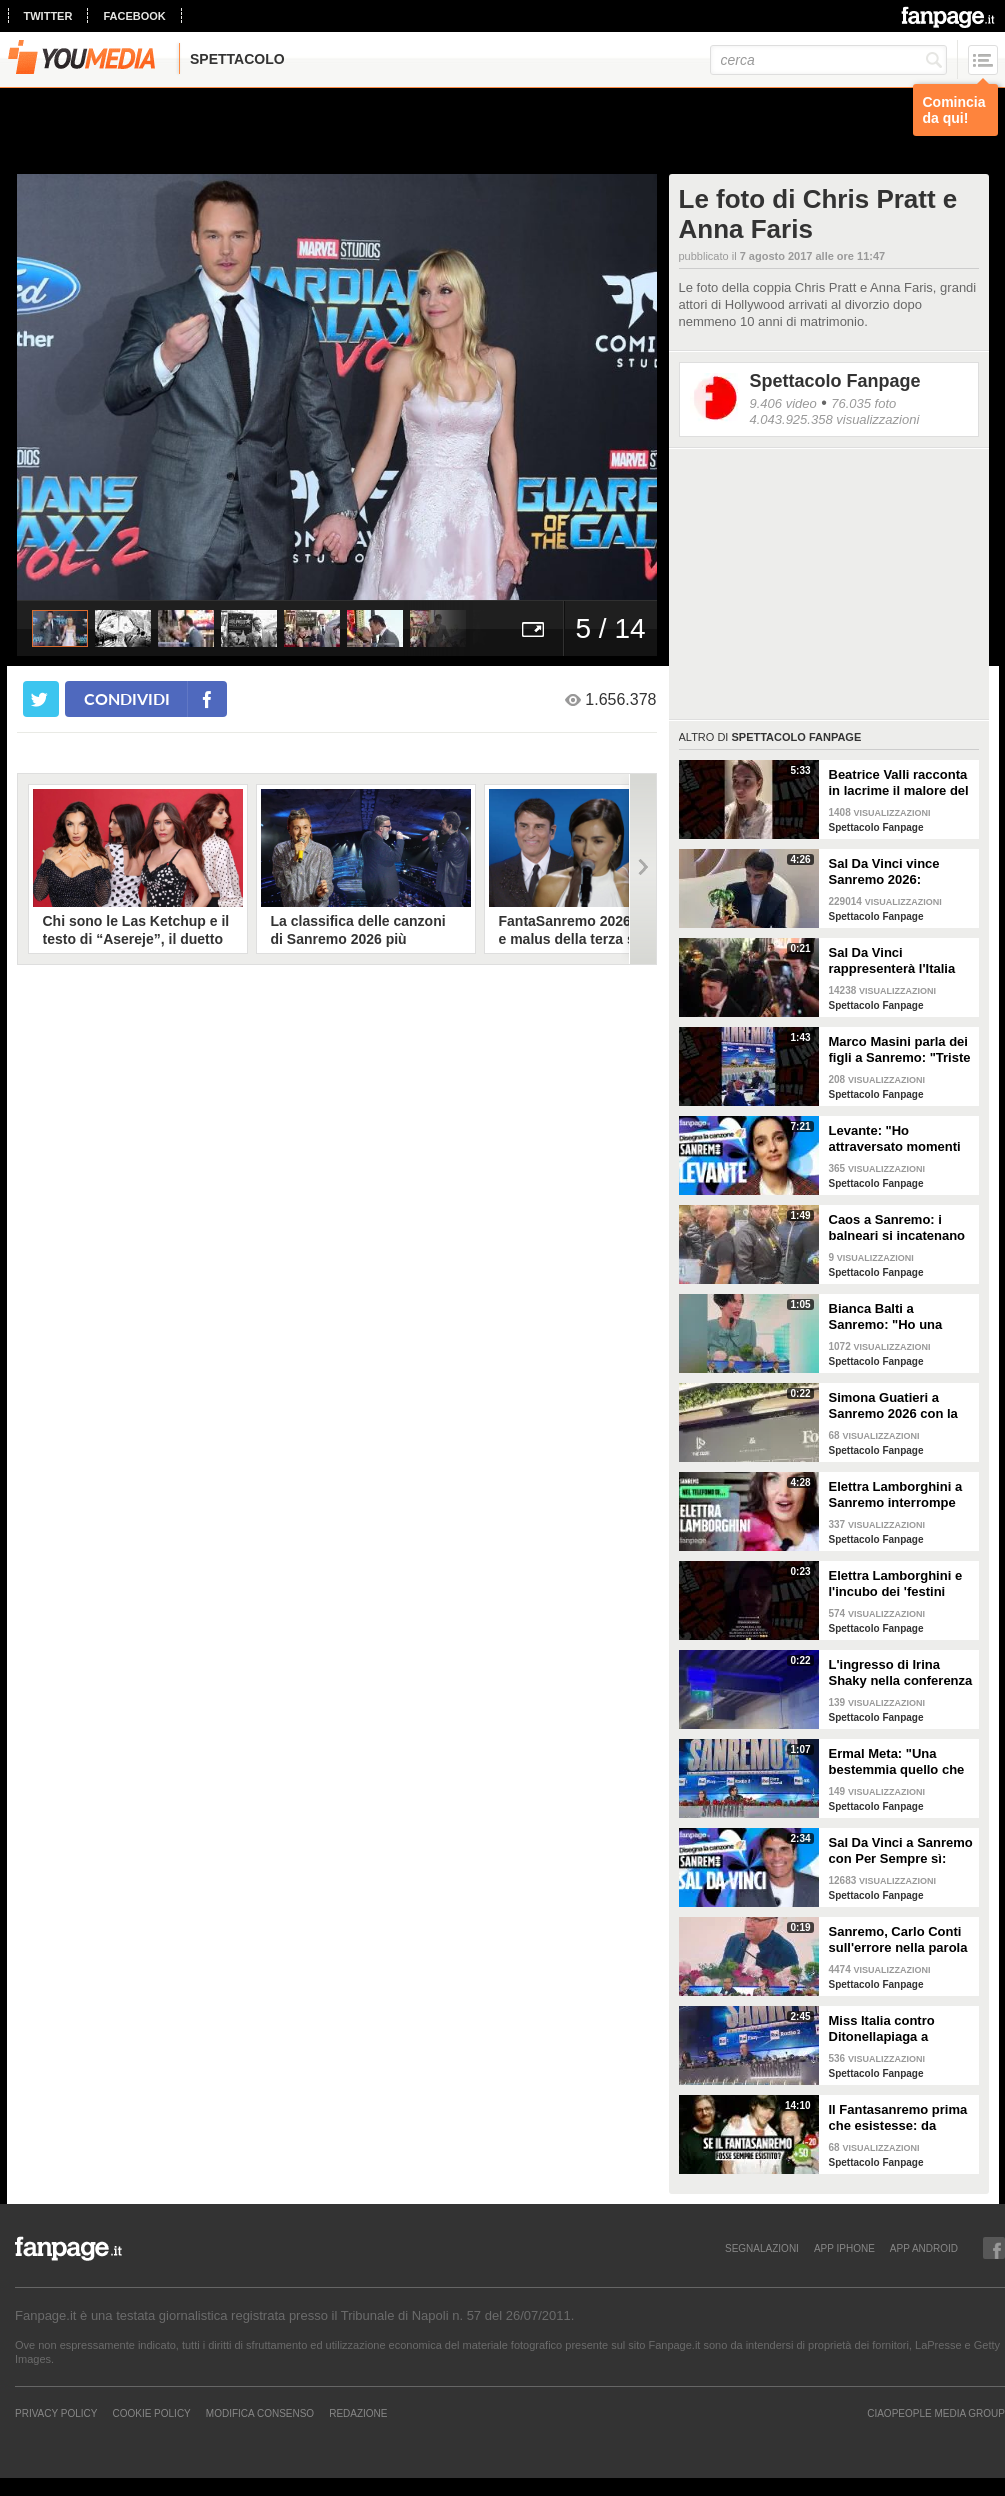 This screenshot has width=1005, height=2496. What do you see at coordinates (358, 2413) in the screenshot?
I see `REDAZIONE` at bounding box center [358, 2413].